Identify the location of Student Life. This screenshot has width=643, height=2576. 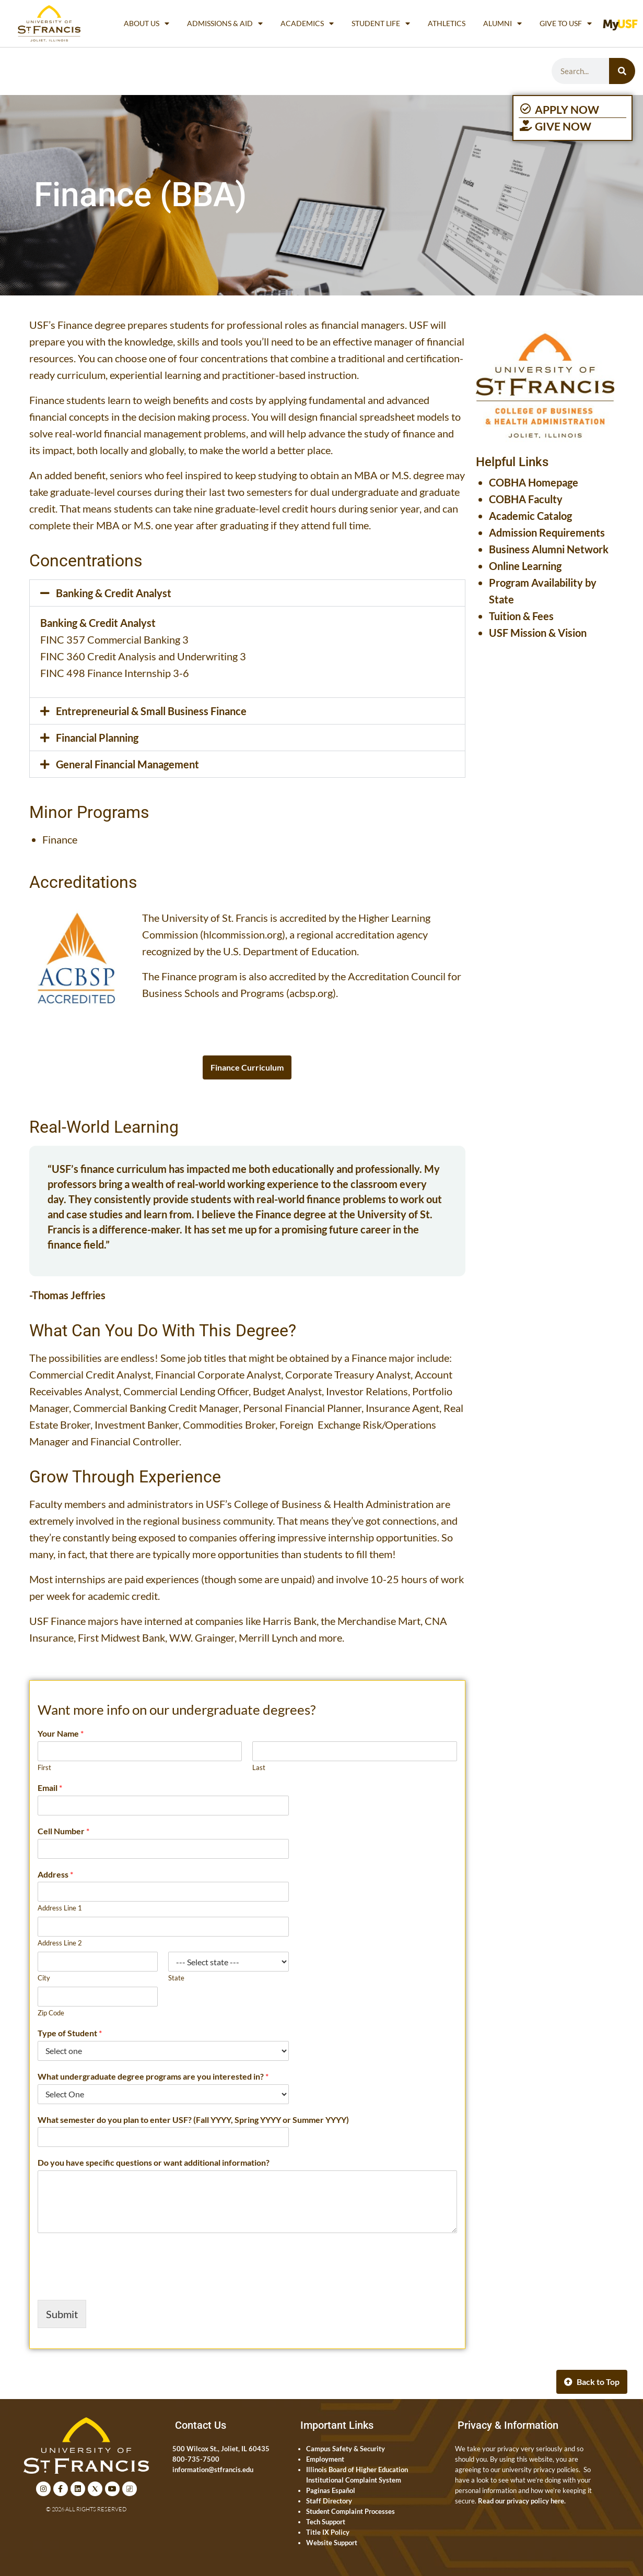
(381, 23).